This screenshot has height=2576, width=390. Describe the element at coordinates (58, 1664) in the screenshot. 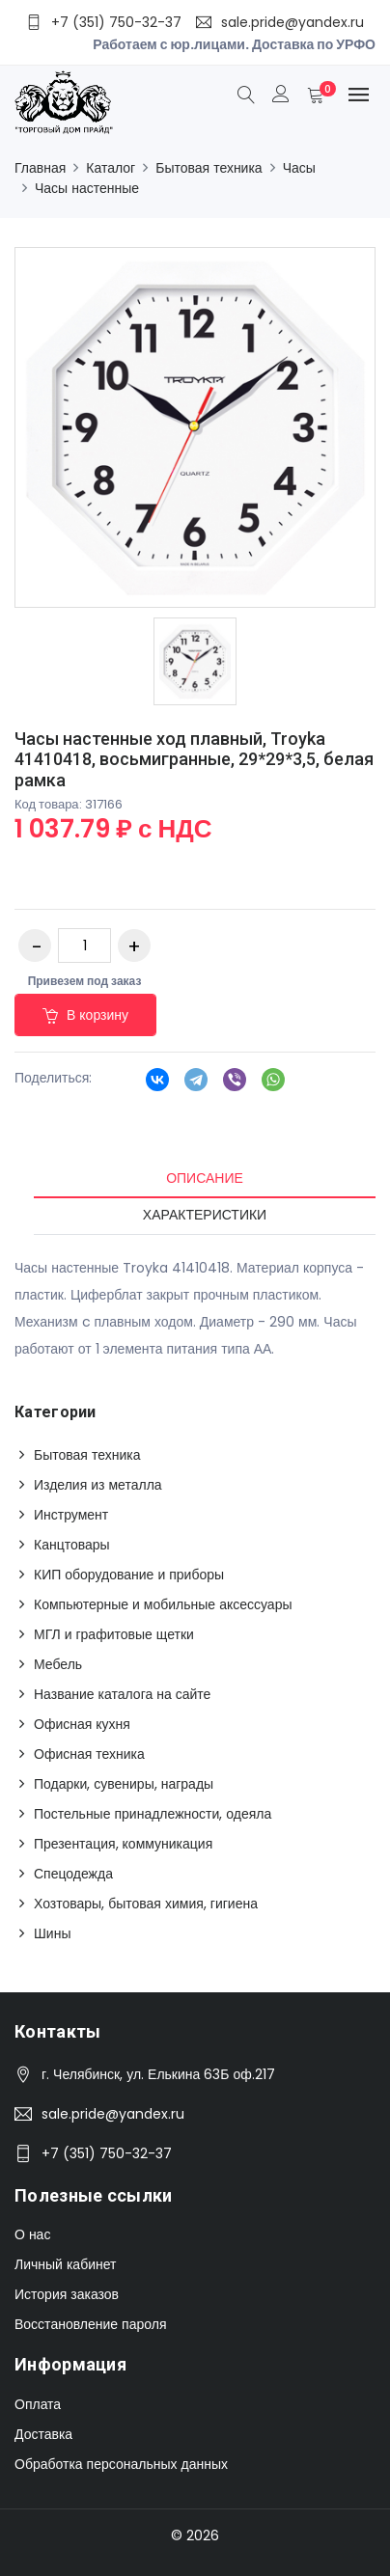

I see `Мебель` at that location.